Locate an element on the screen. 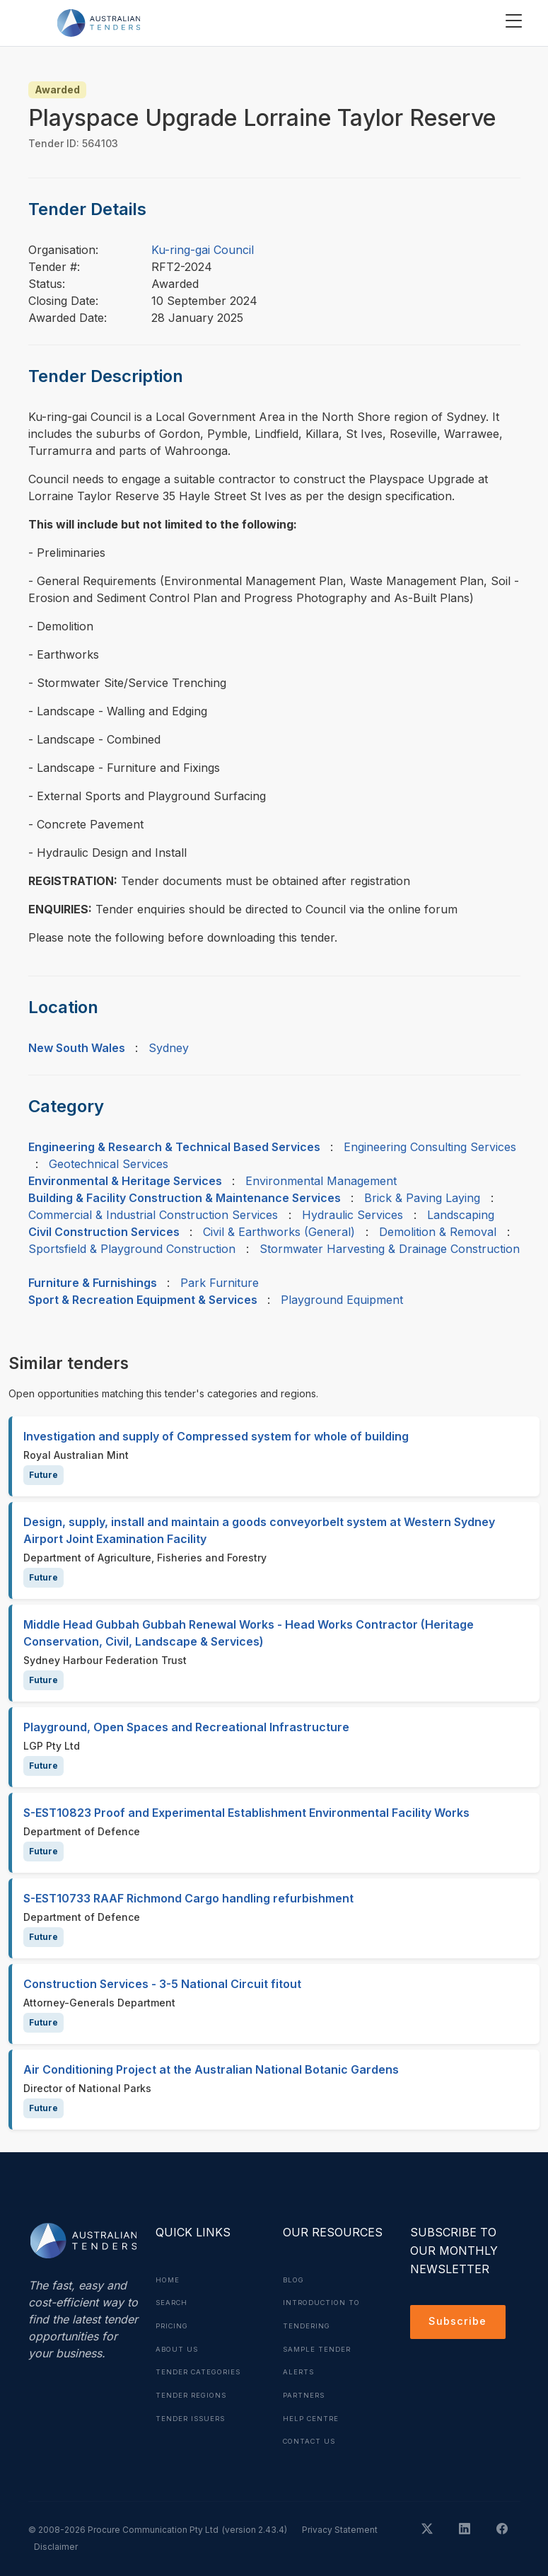 The image size is (548, 2576). Stormwater Harvesting & Drainage Construction is located at coordinates (390, 1249).